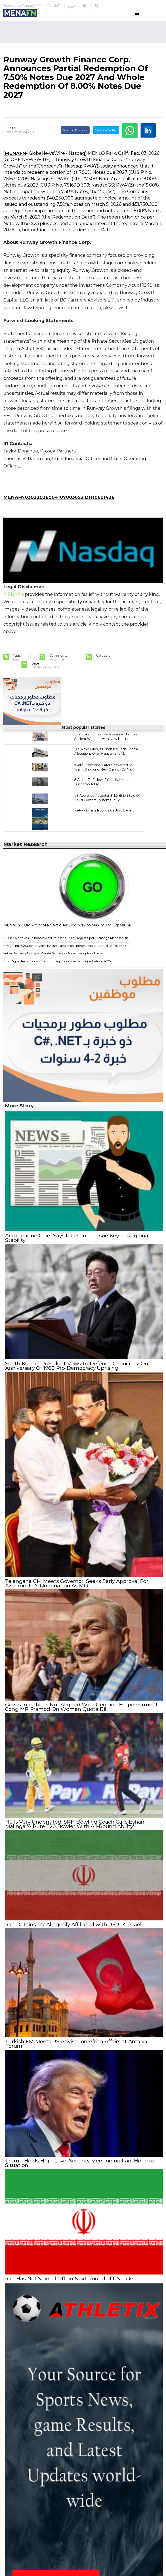 The height and width of the screenshot is (2576, 166). I want to click on South Korean President Vows To Defend Democracy On Anniversary Of 1960 Pro-Democracy Uprising, so click(76, 1373).